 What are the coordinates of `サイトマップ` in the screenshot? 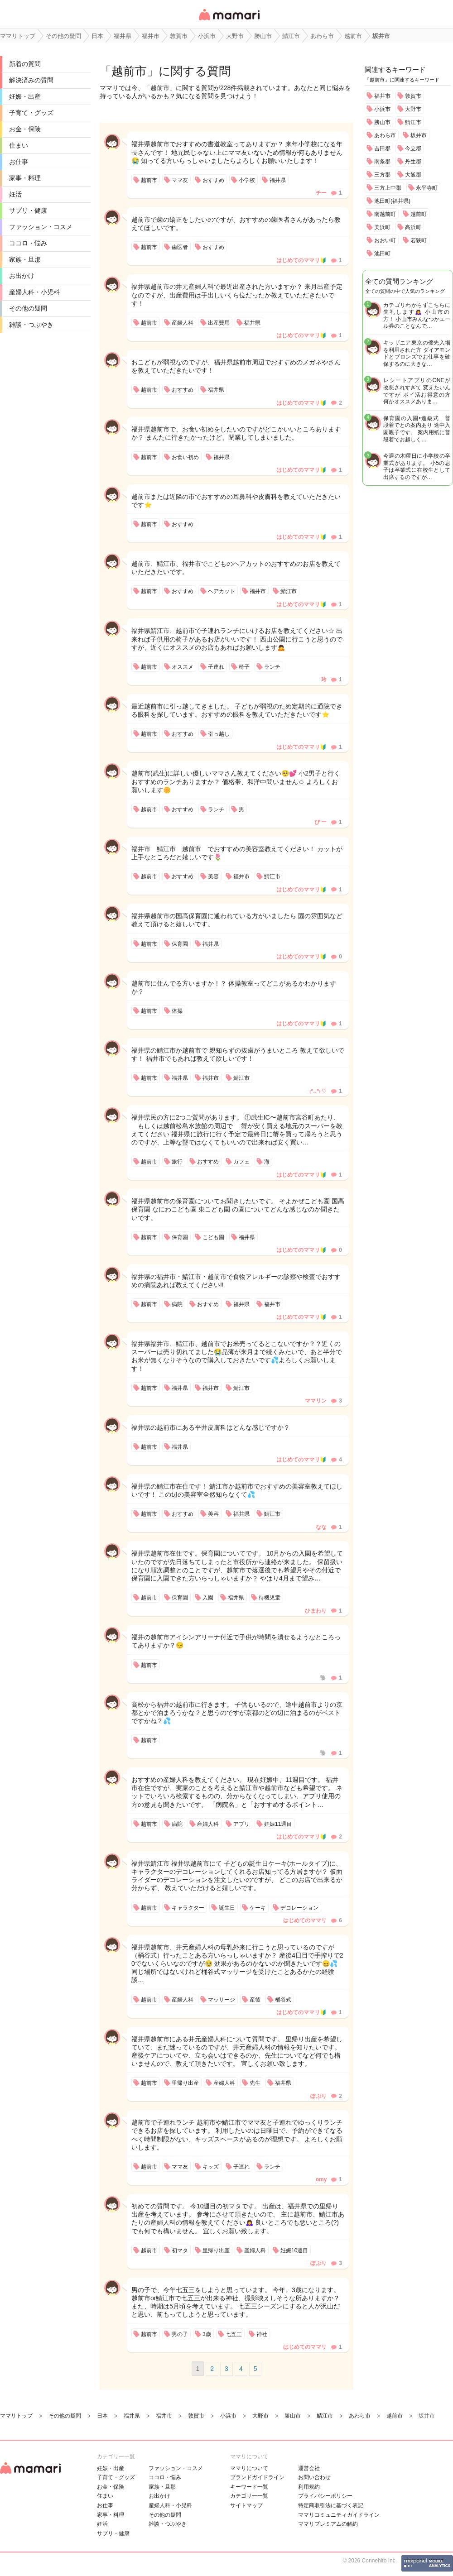 It's located at (246, 2505).